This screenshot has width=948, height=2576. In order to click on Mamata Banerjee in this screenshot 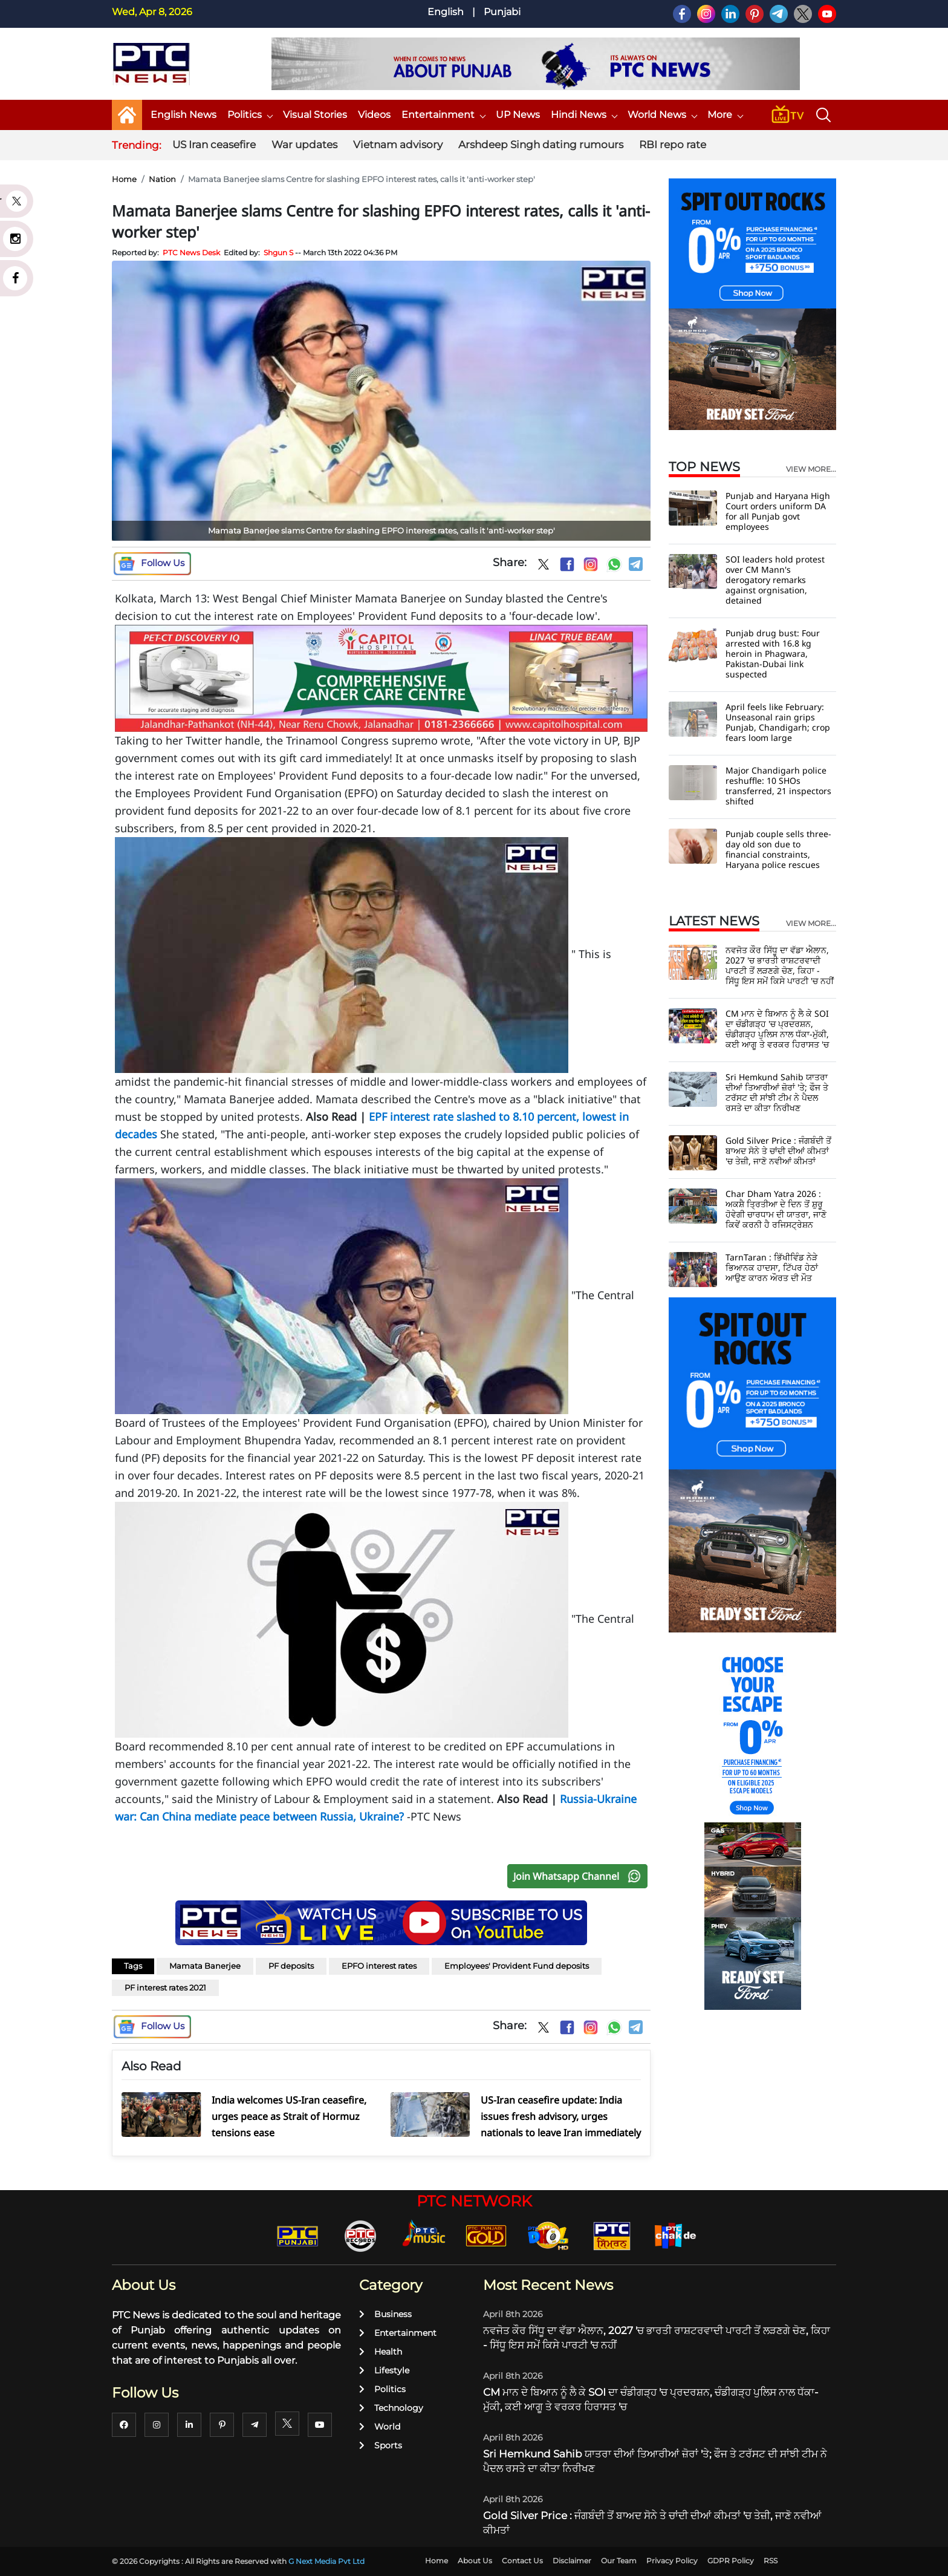, I will do `click(205, 1966)`.